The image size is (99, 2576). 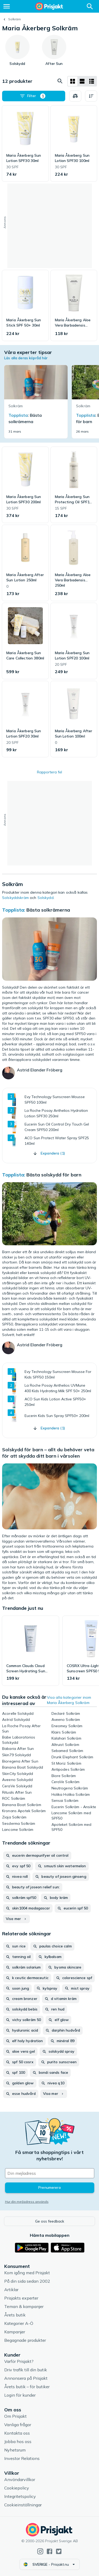 What do you see at coordinates (23, 2504) in the screenshot?
I see `Cookieinställningar` at bounding box center [23, 2504].